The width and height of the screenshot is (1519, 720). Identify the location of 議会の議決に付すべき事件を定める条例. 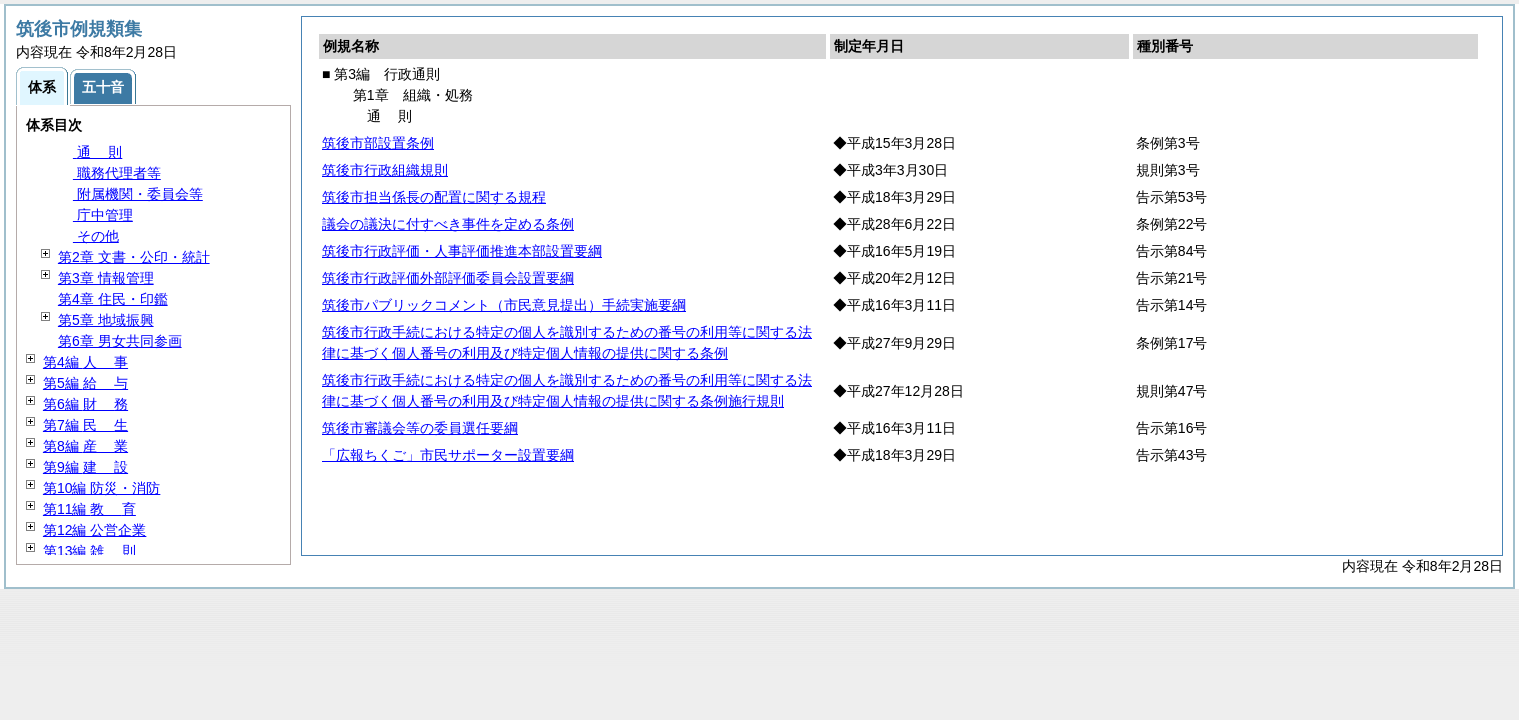
(448, 224).